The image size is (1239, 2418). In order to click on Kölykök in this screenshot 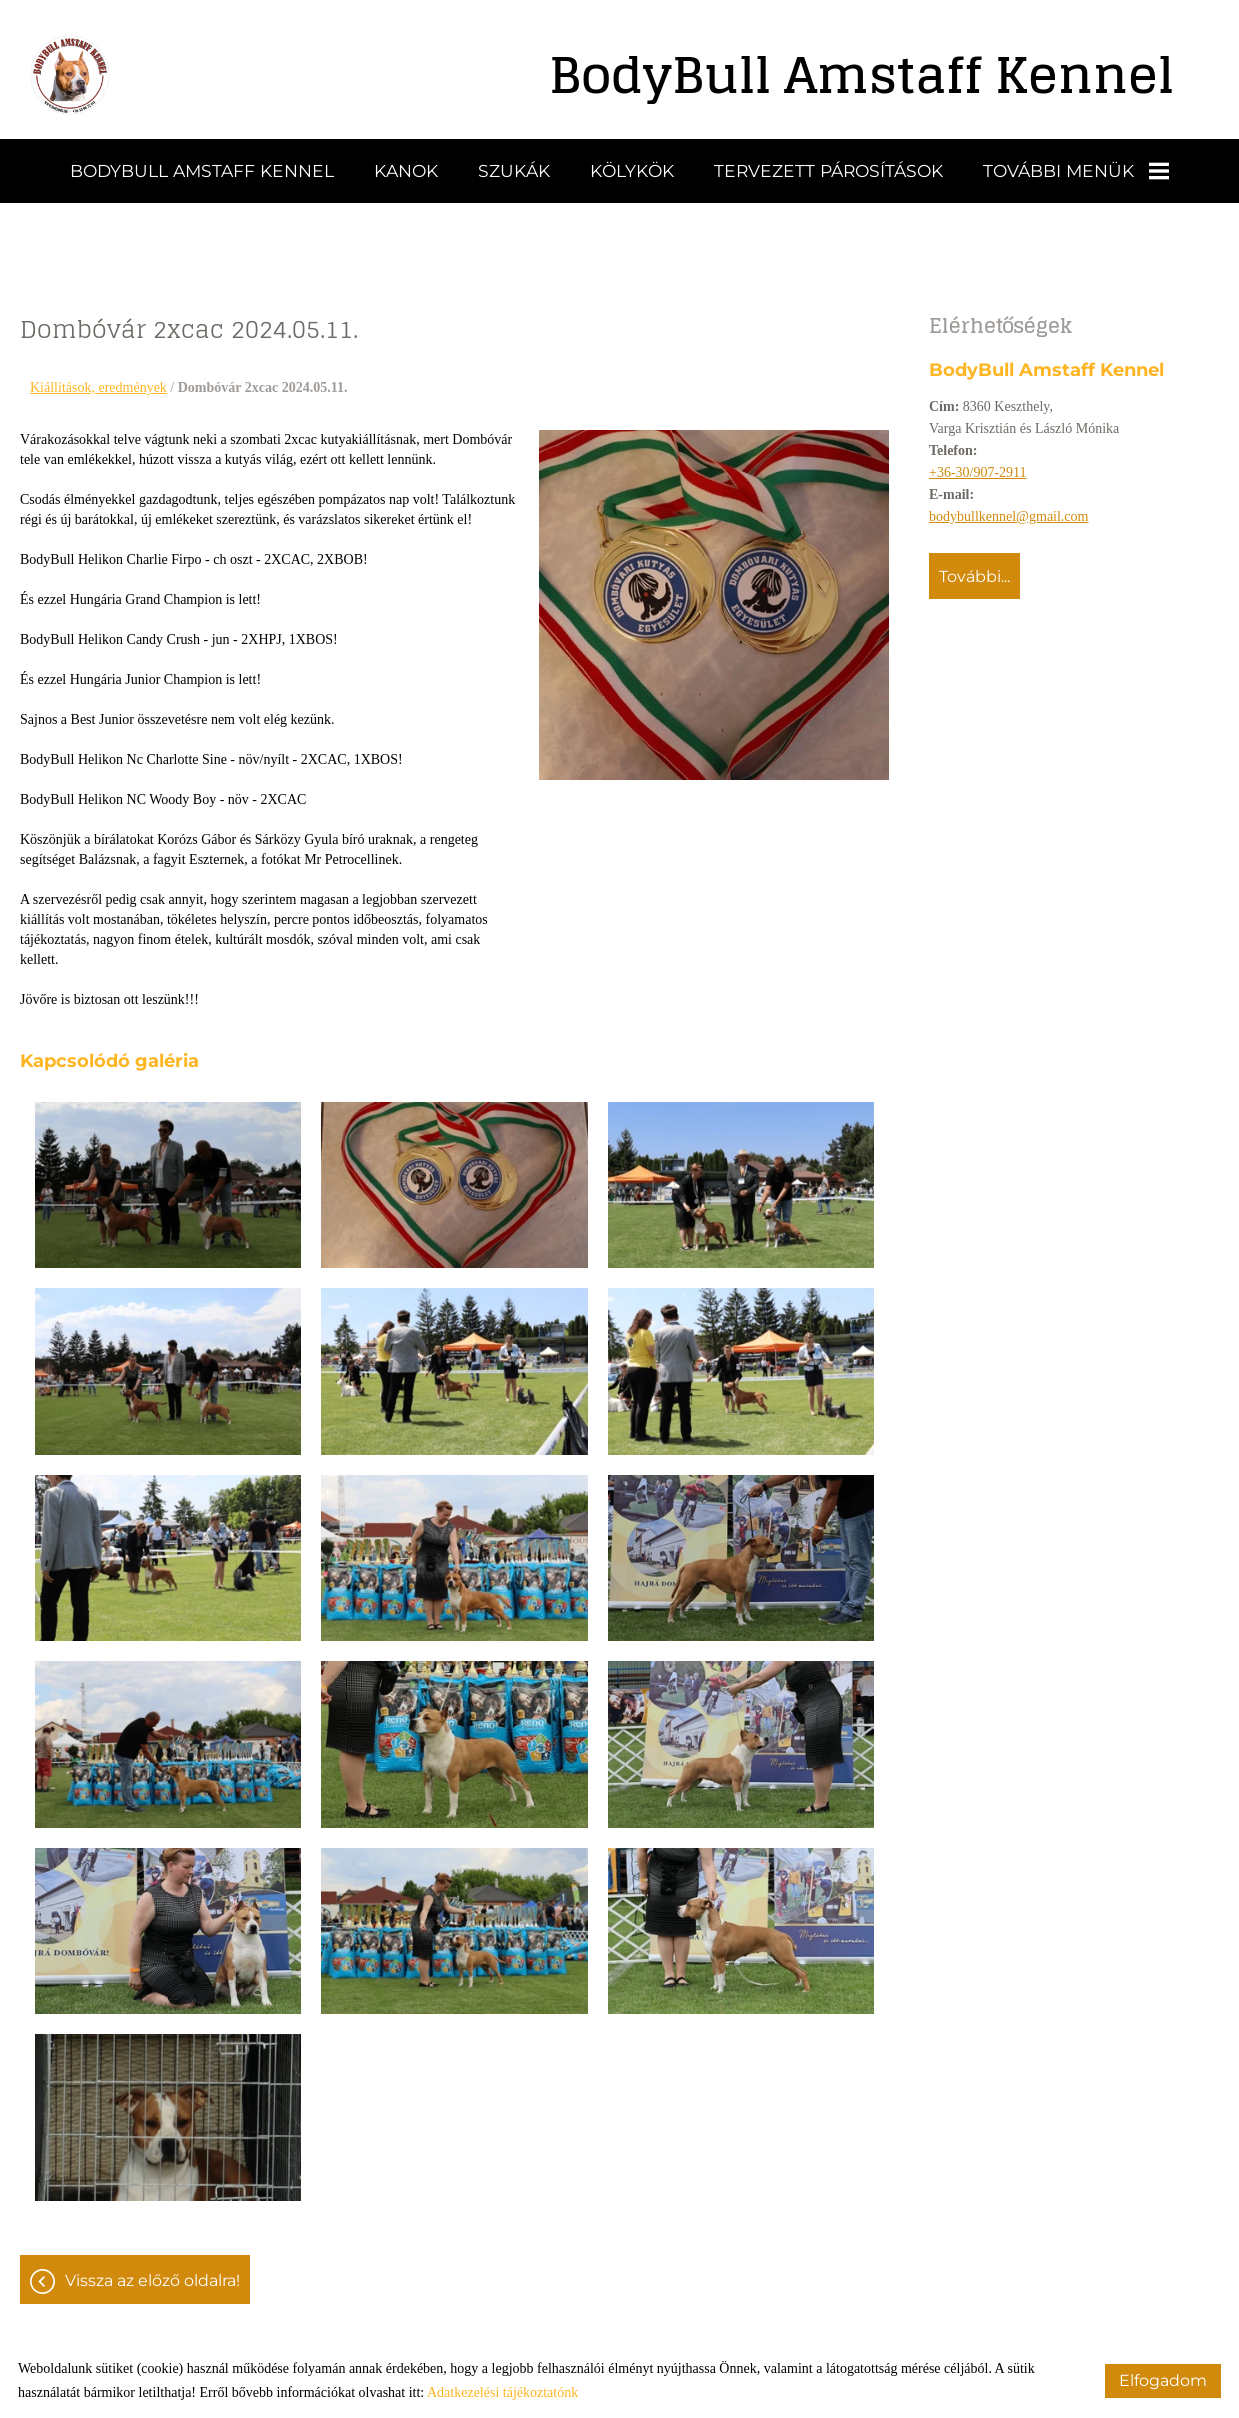, I will do `click(632, 170)`.